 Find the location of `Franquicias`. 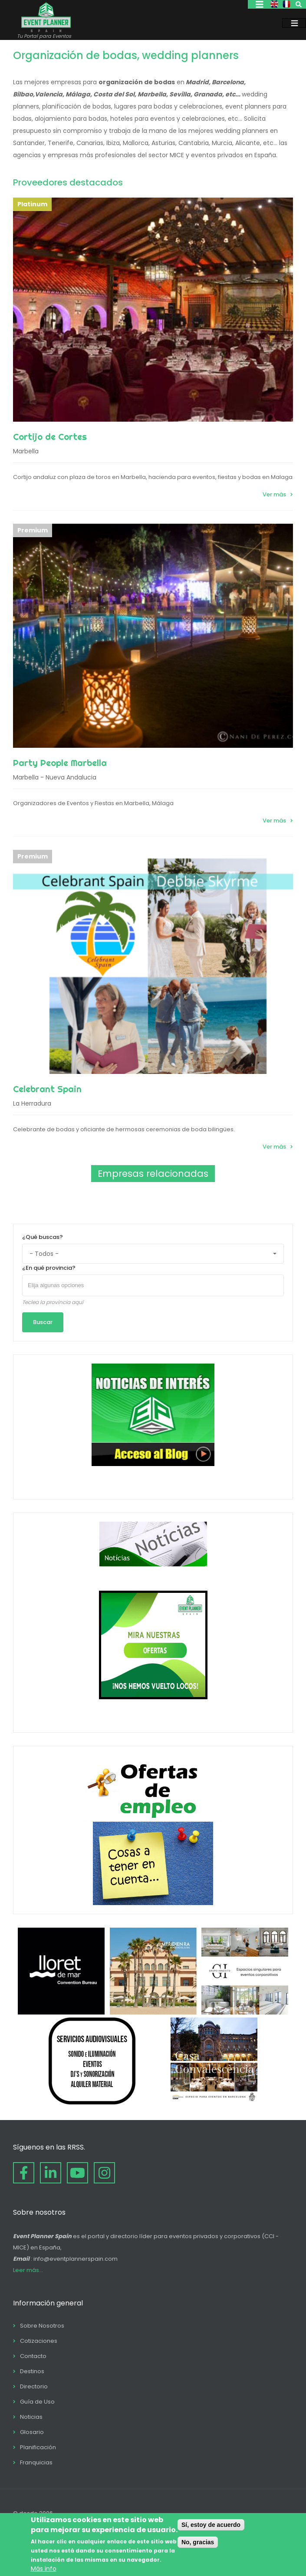

Franquicias is located at coordinates (36, 2462).